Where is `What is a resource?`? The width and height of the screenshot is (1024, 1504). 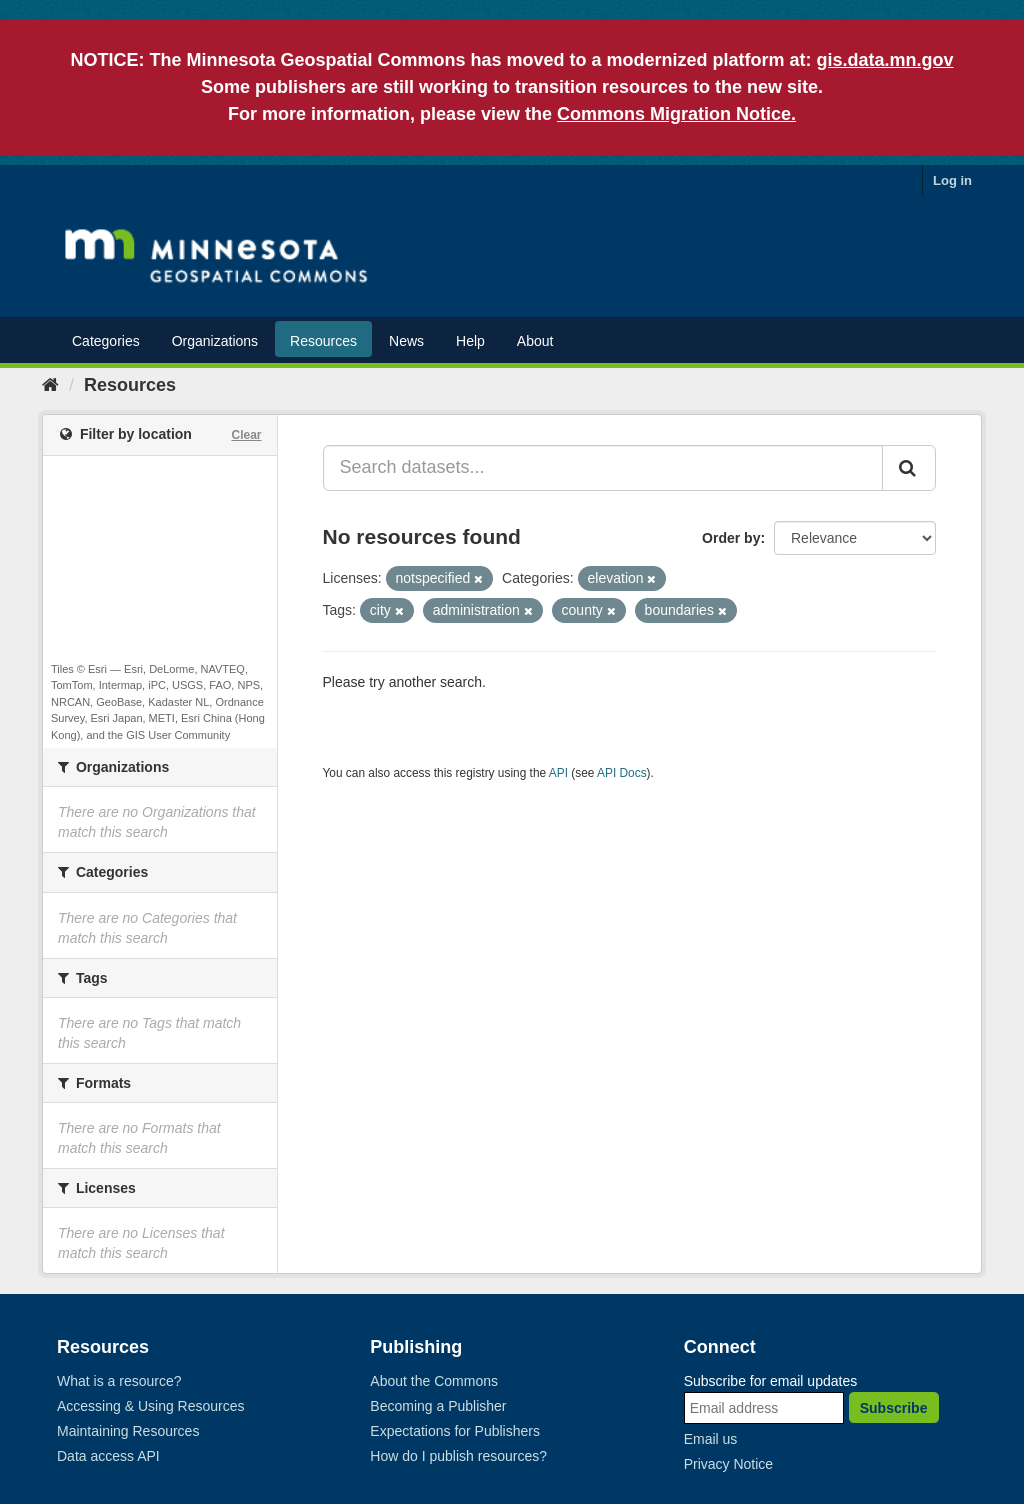 What is a resource? is located at coordinates (119, 1381).